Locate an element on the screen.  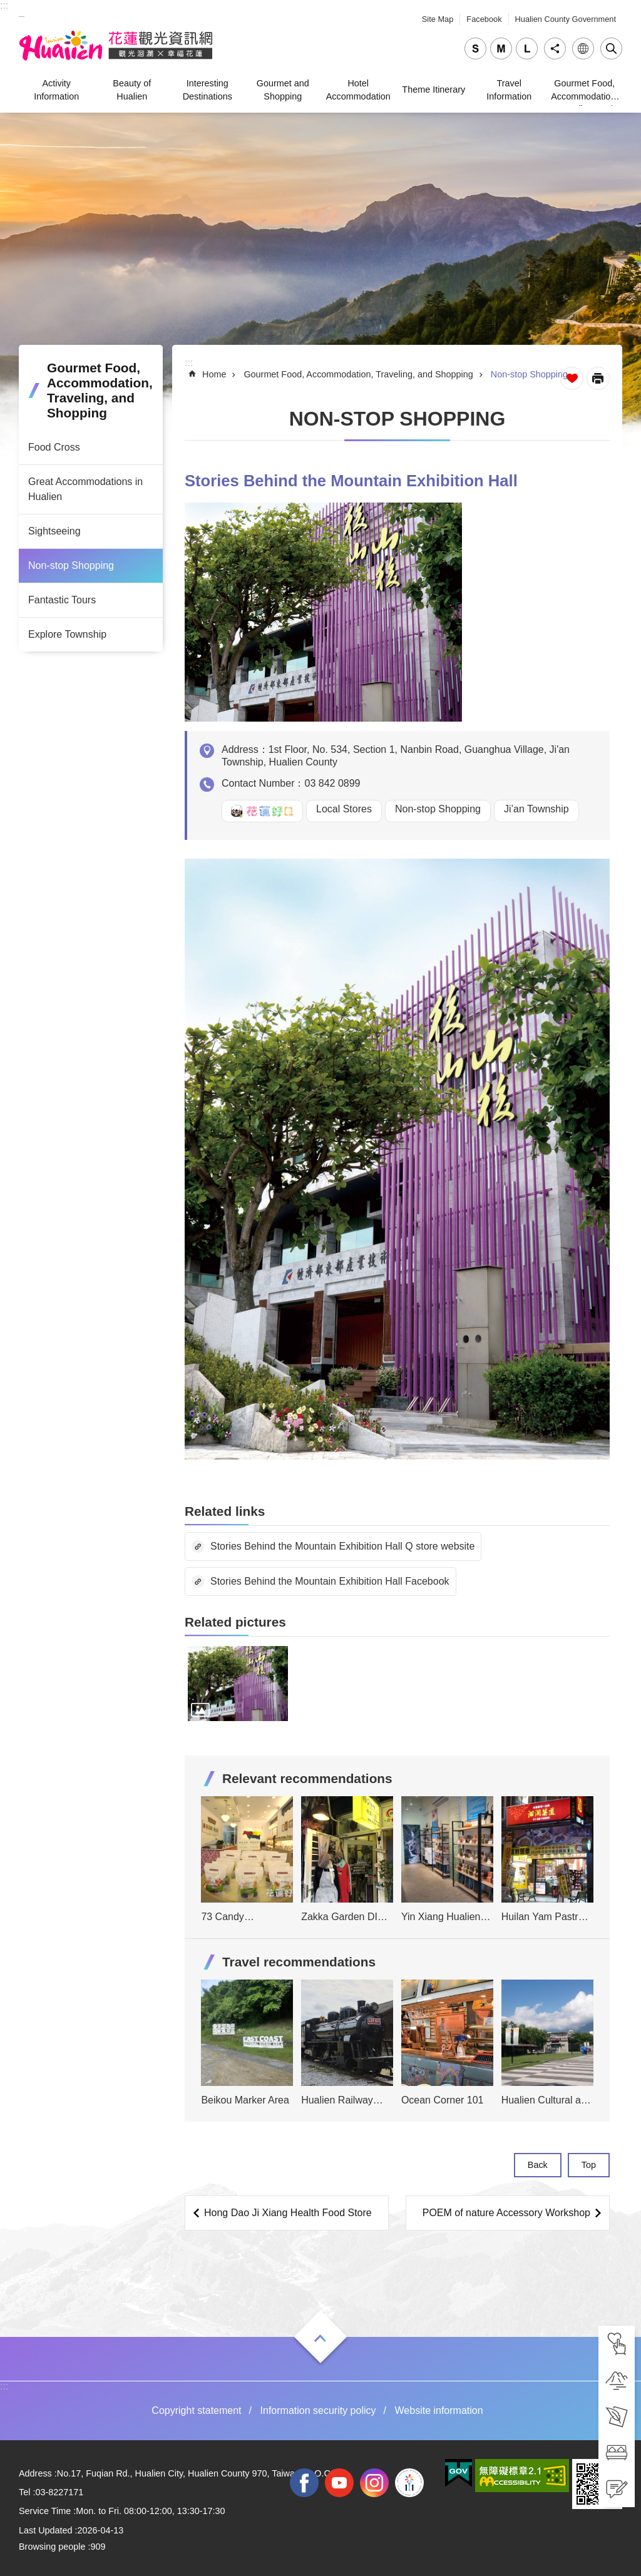
youtube [tab] is located at coordinates (339, 2482).